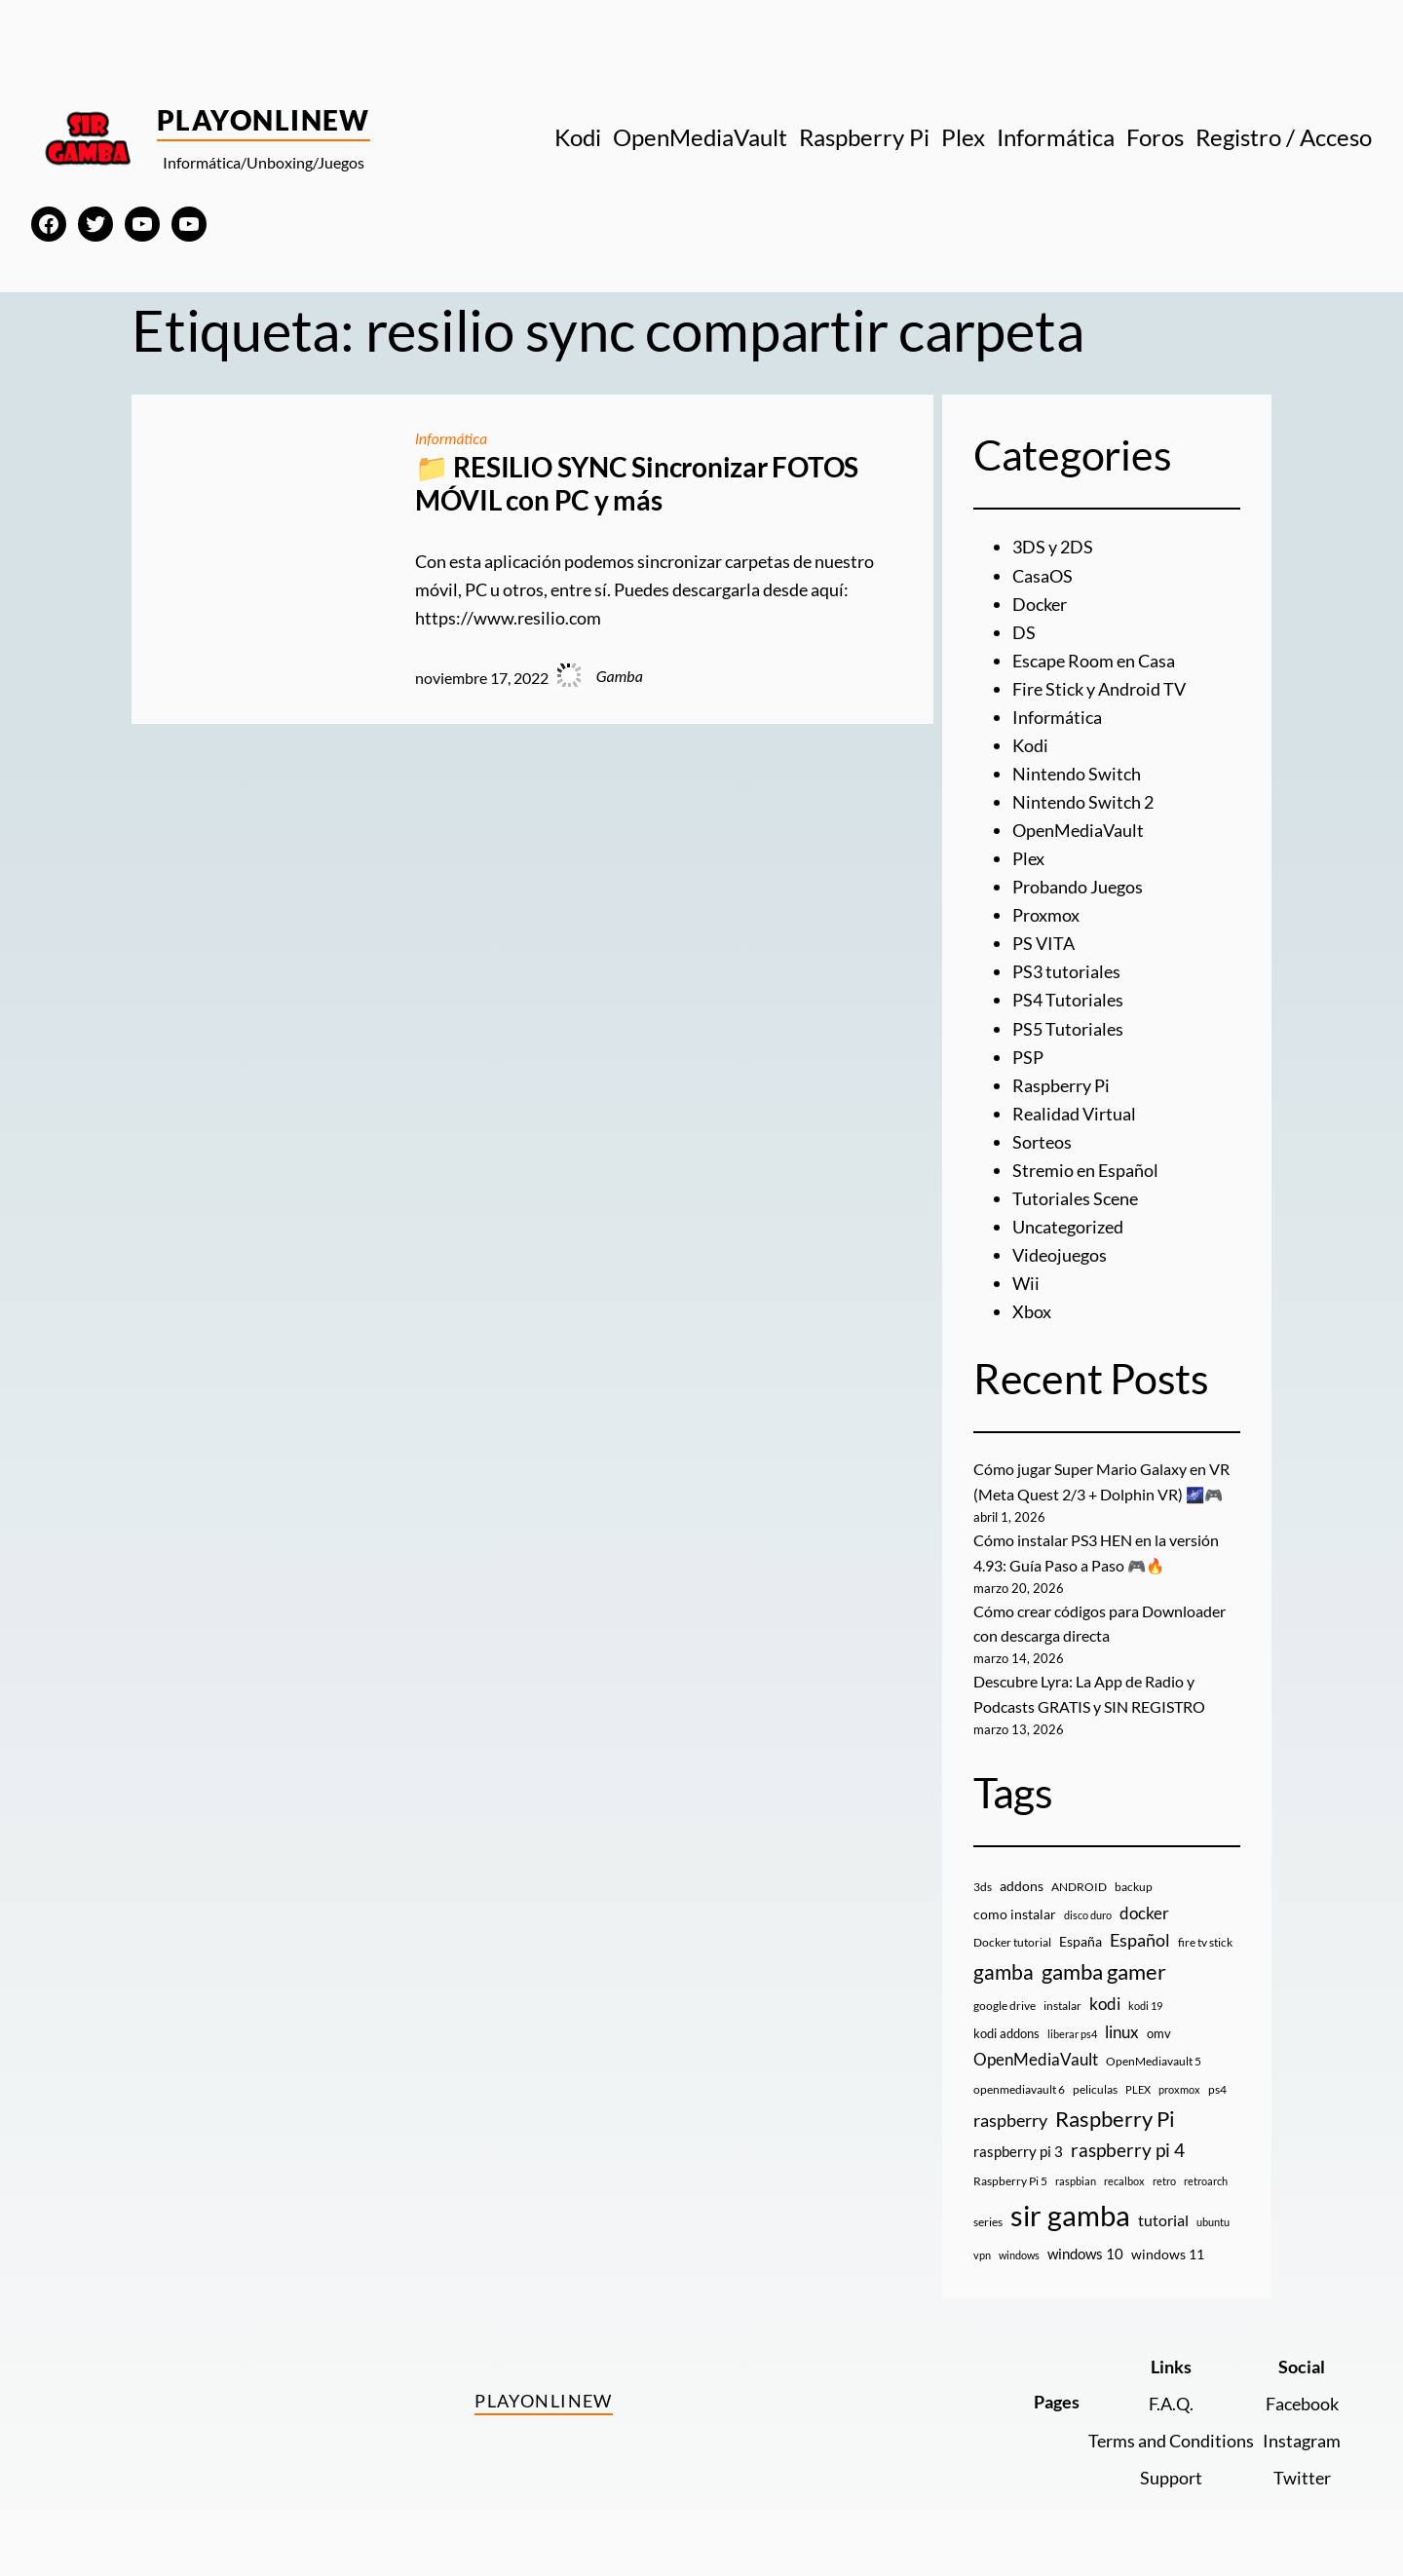 This screenshot has width=1403, height=2576. Describe the element at coordinates (1067, 1023) in the screenshot. I see `PS5 Tutoriales` at that location.